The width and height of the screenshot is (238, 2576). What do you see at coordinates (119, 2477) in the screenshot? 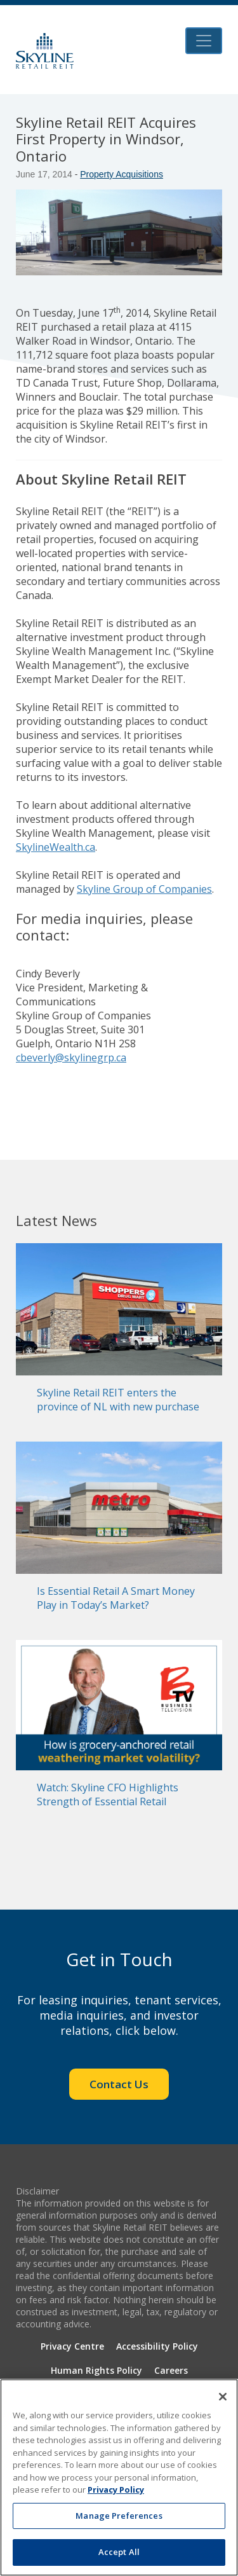
I see `[region]` at bounding box center [119, 2477].